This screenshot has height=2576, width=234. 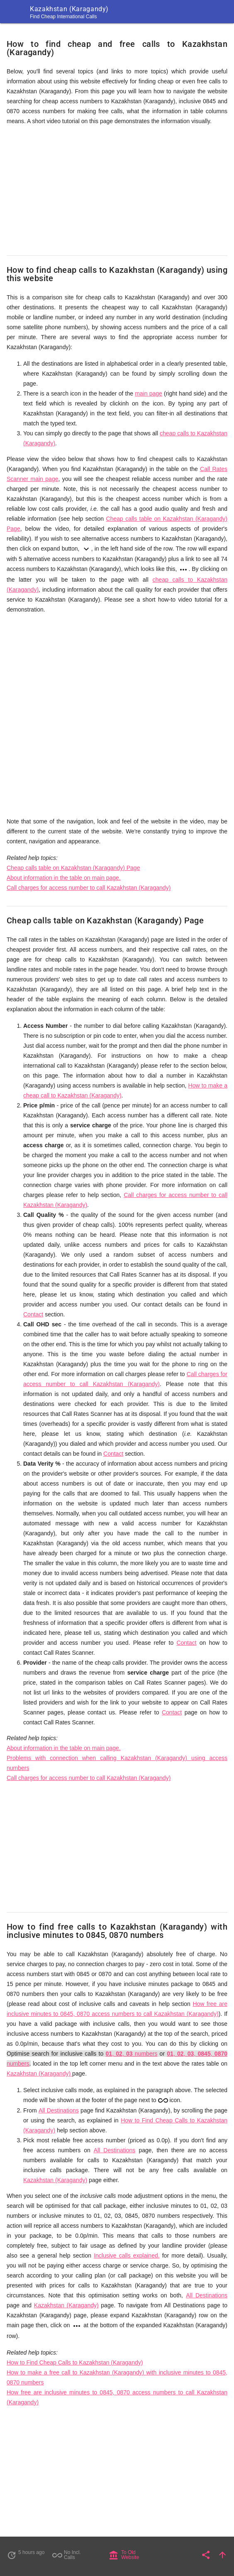 I want to click on Contact, so click(x=33, y=1314).